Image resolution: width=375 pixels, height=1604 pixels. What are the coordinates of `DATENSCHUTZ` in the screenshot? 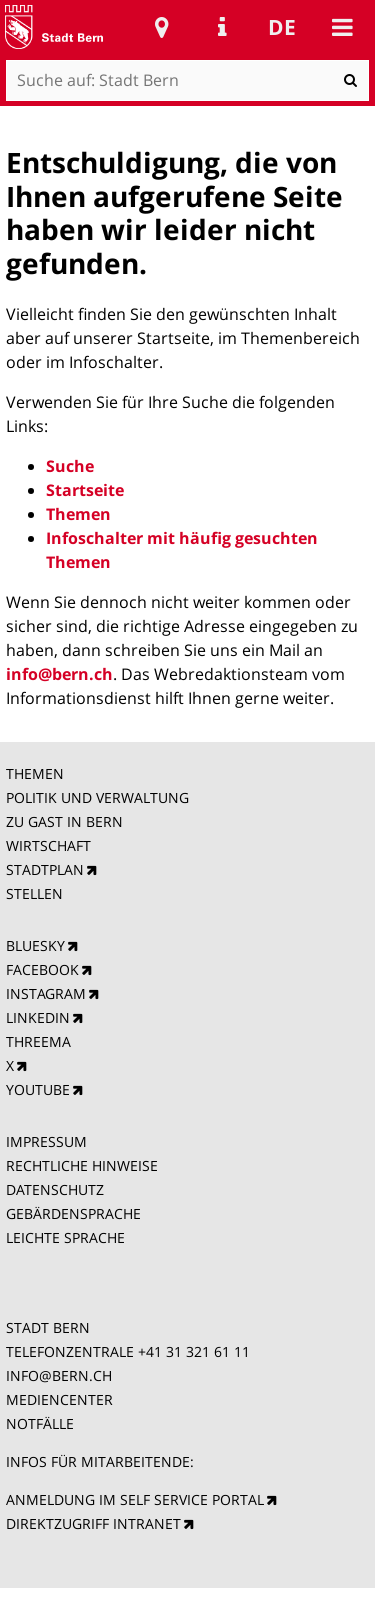 It's located at (55, 1189).